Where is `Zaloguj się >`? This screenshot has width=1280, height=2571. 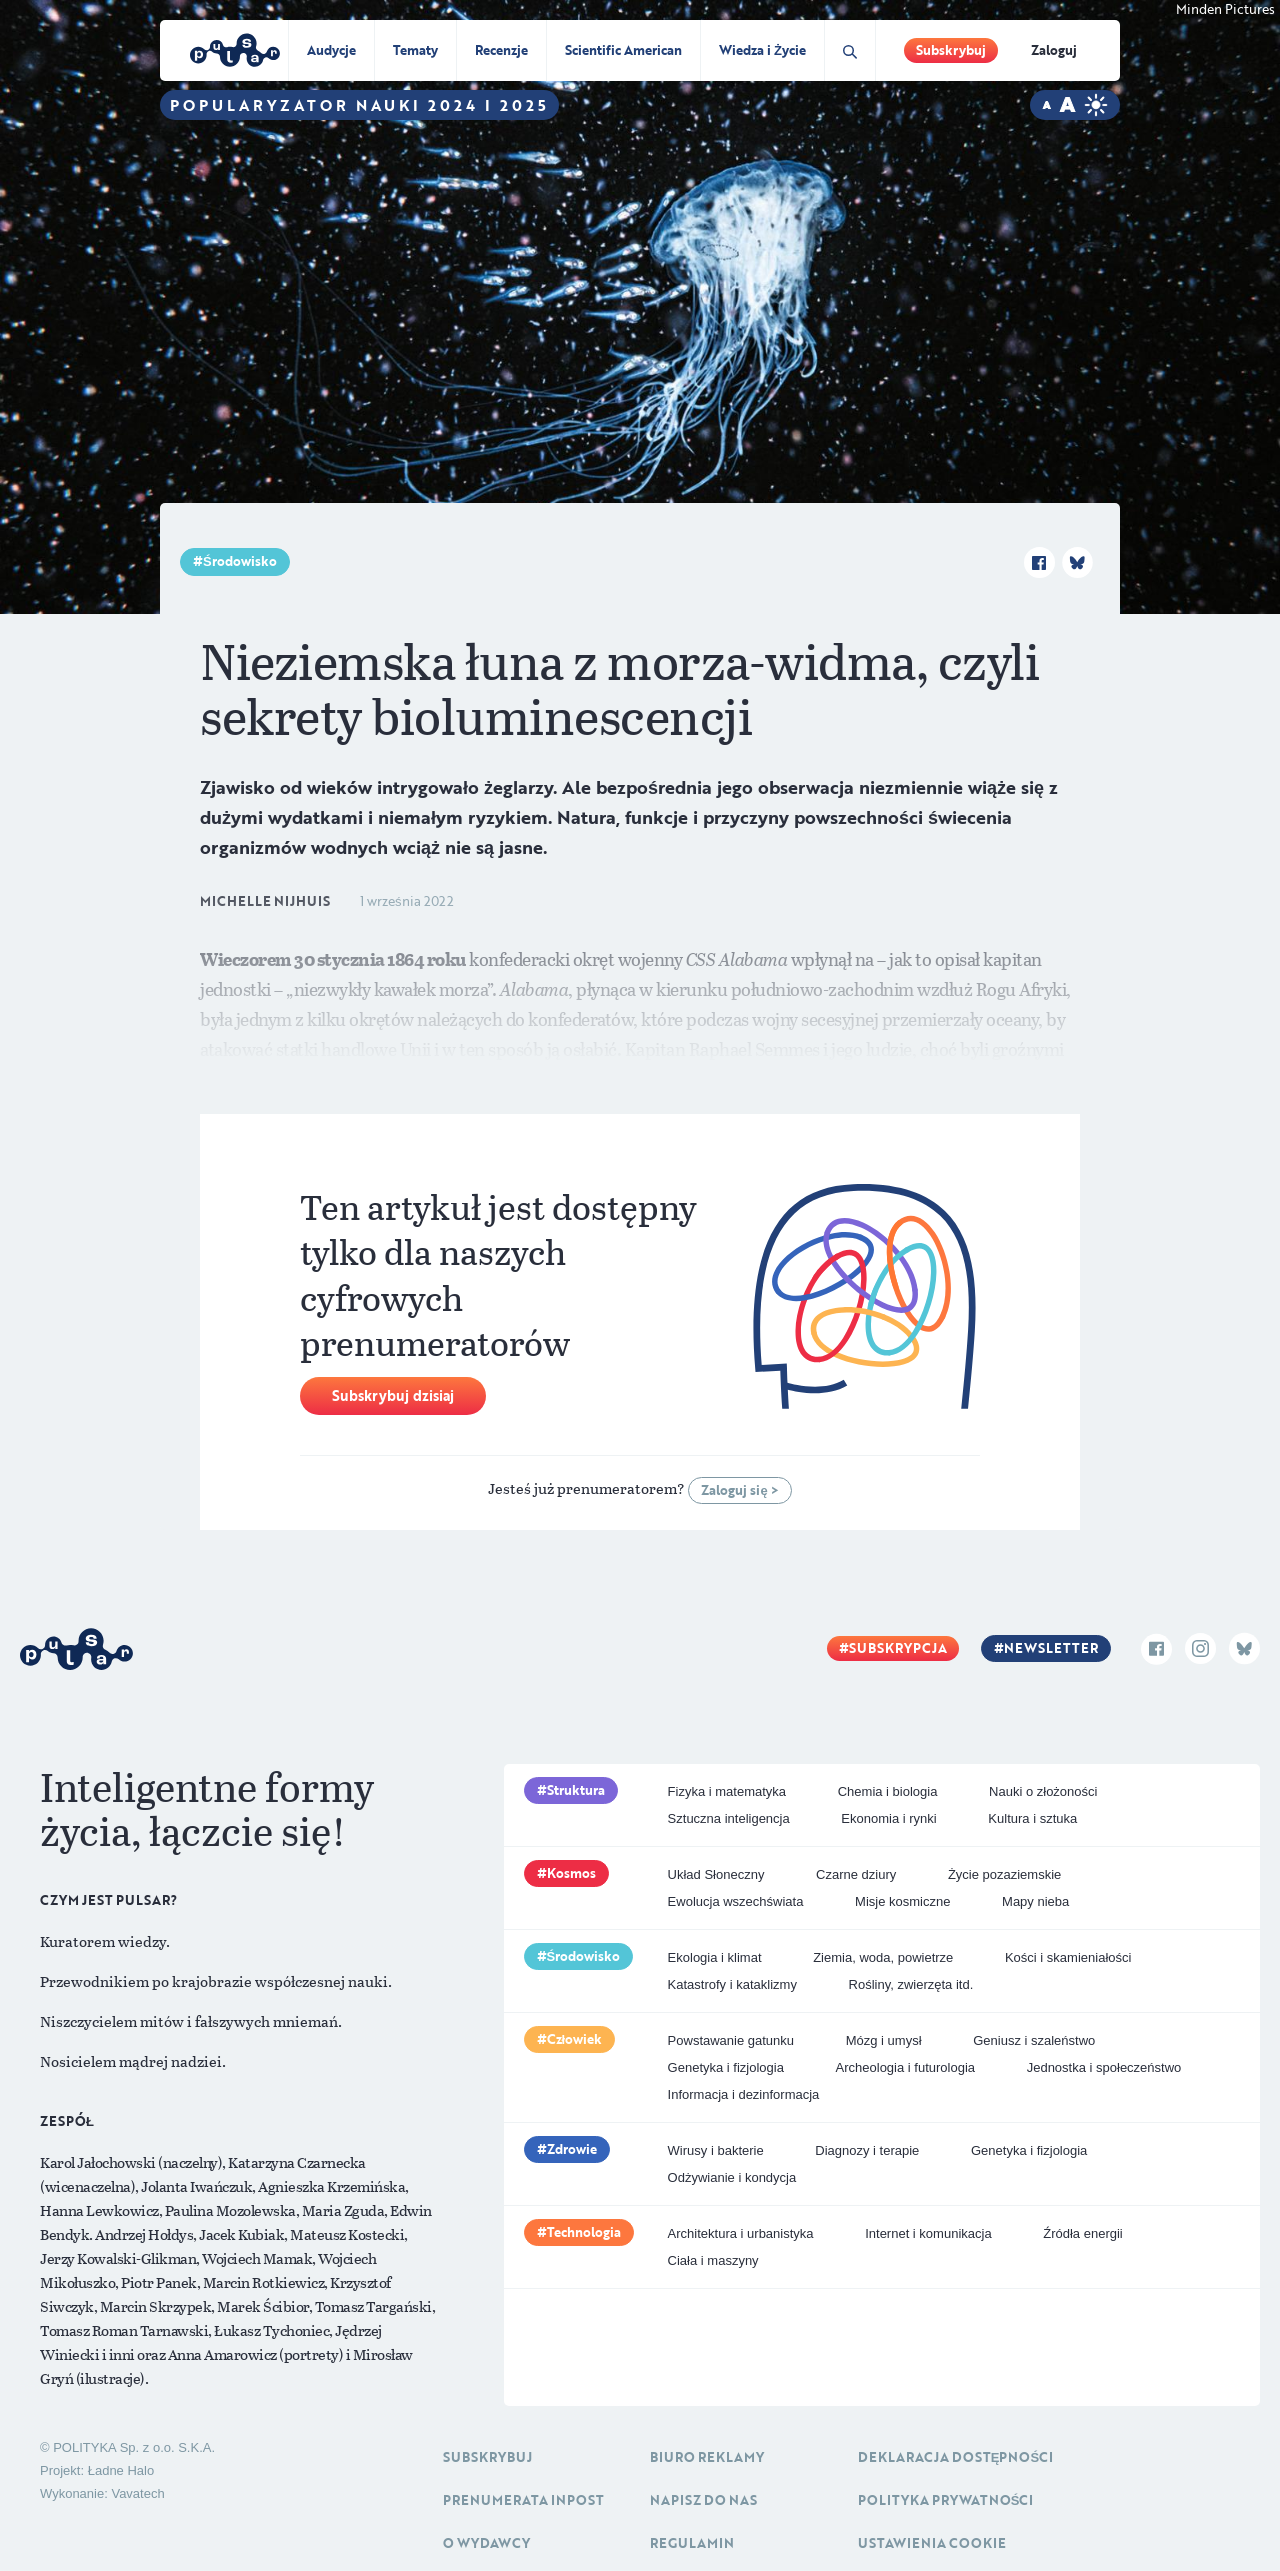 Zaloguj się > is located at coordinates (739, 1490).